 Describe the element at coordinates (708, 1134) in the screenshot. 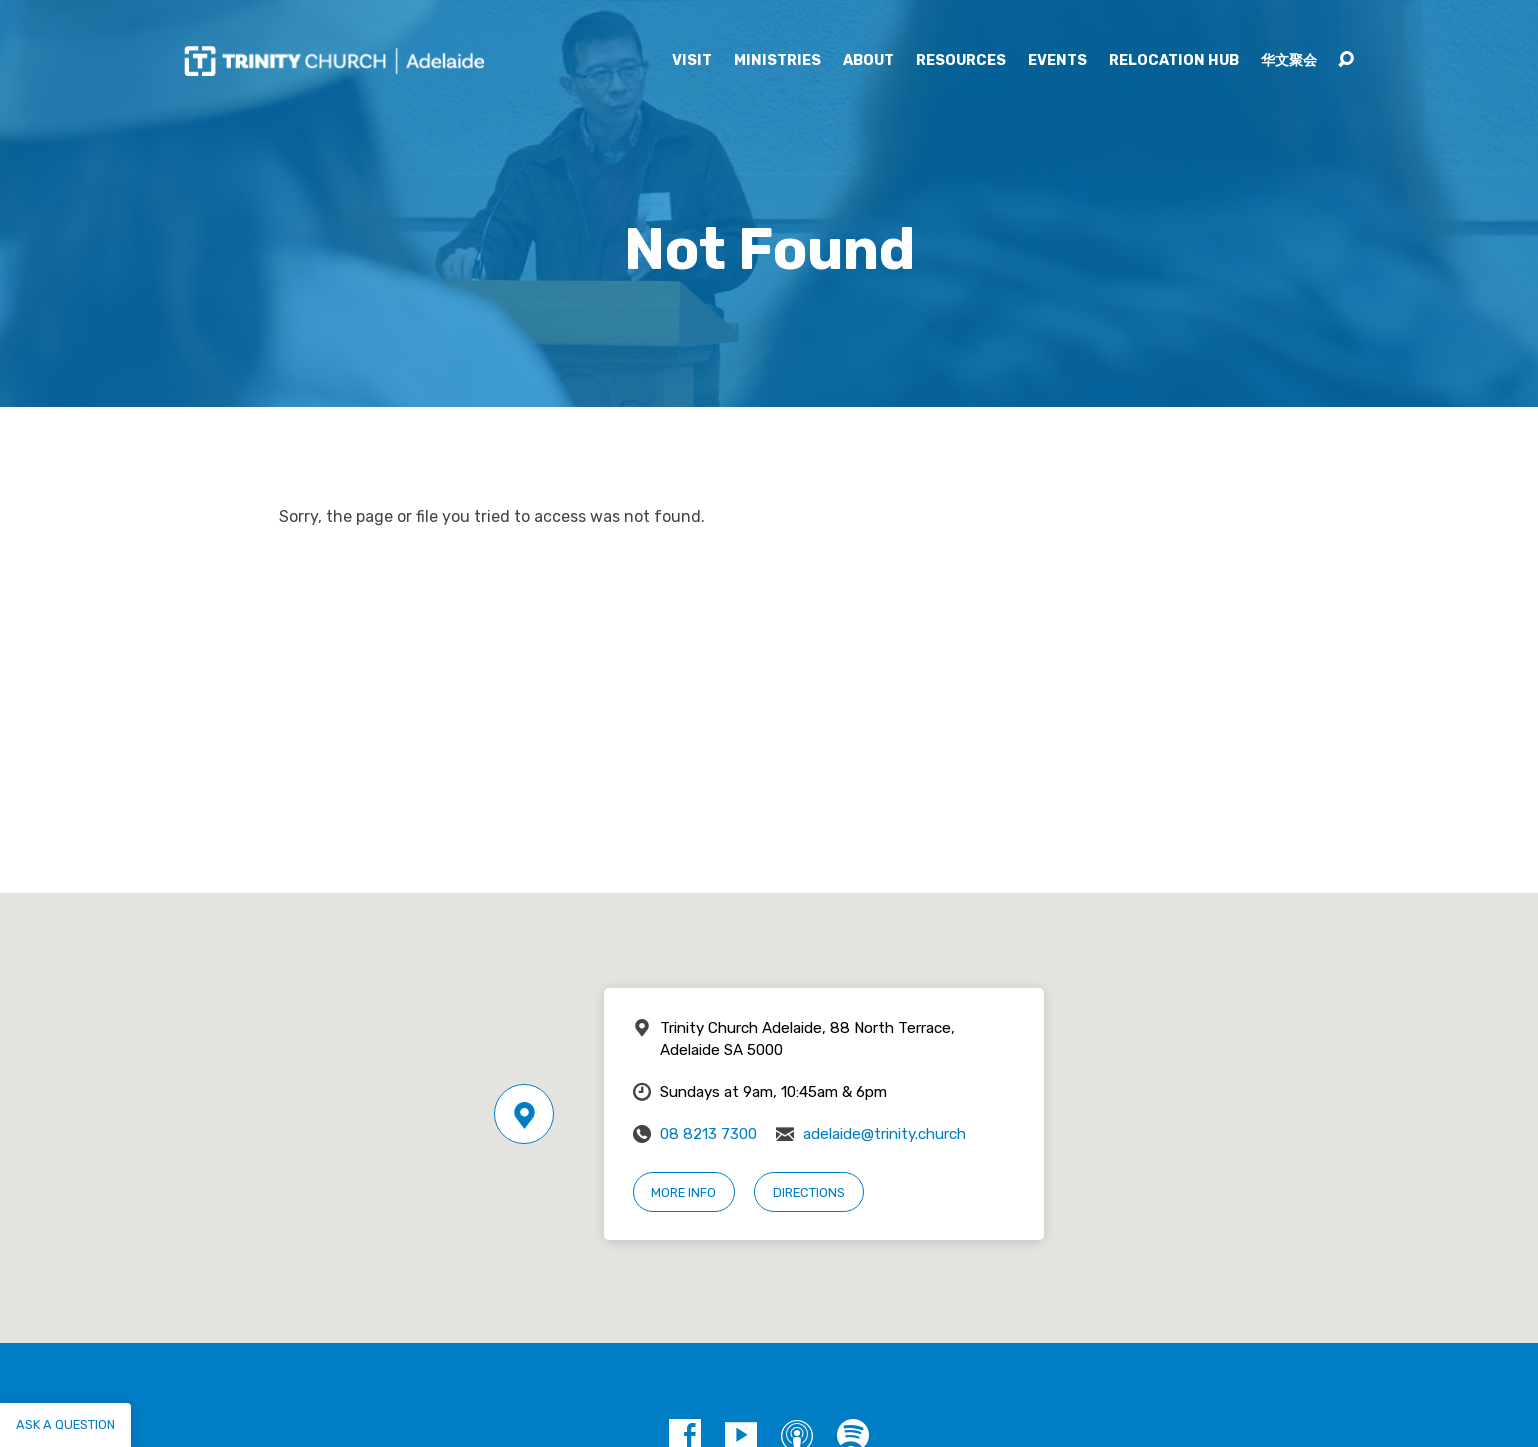

I see `08 8213 7300` at that location.